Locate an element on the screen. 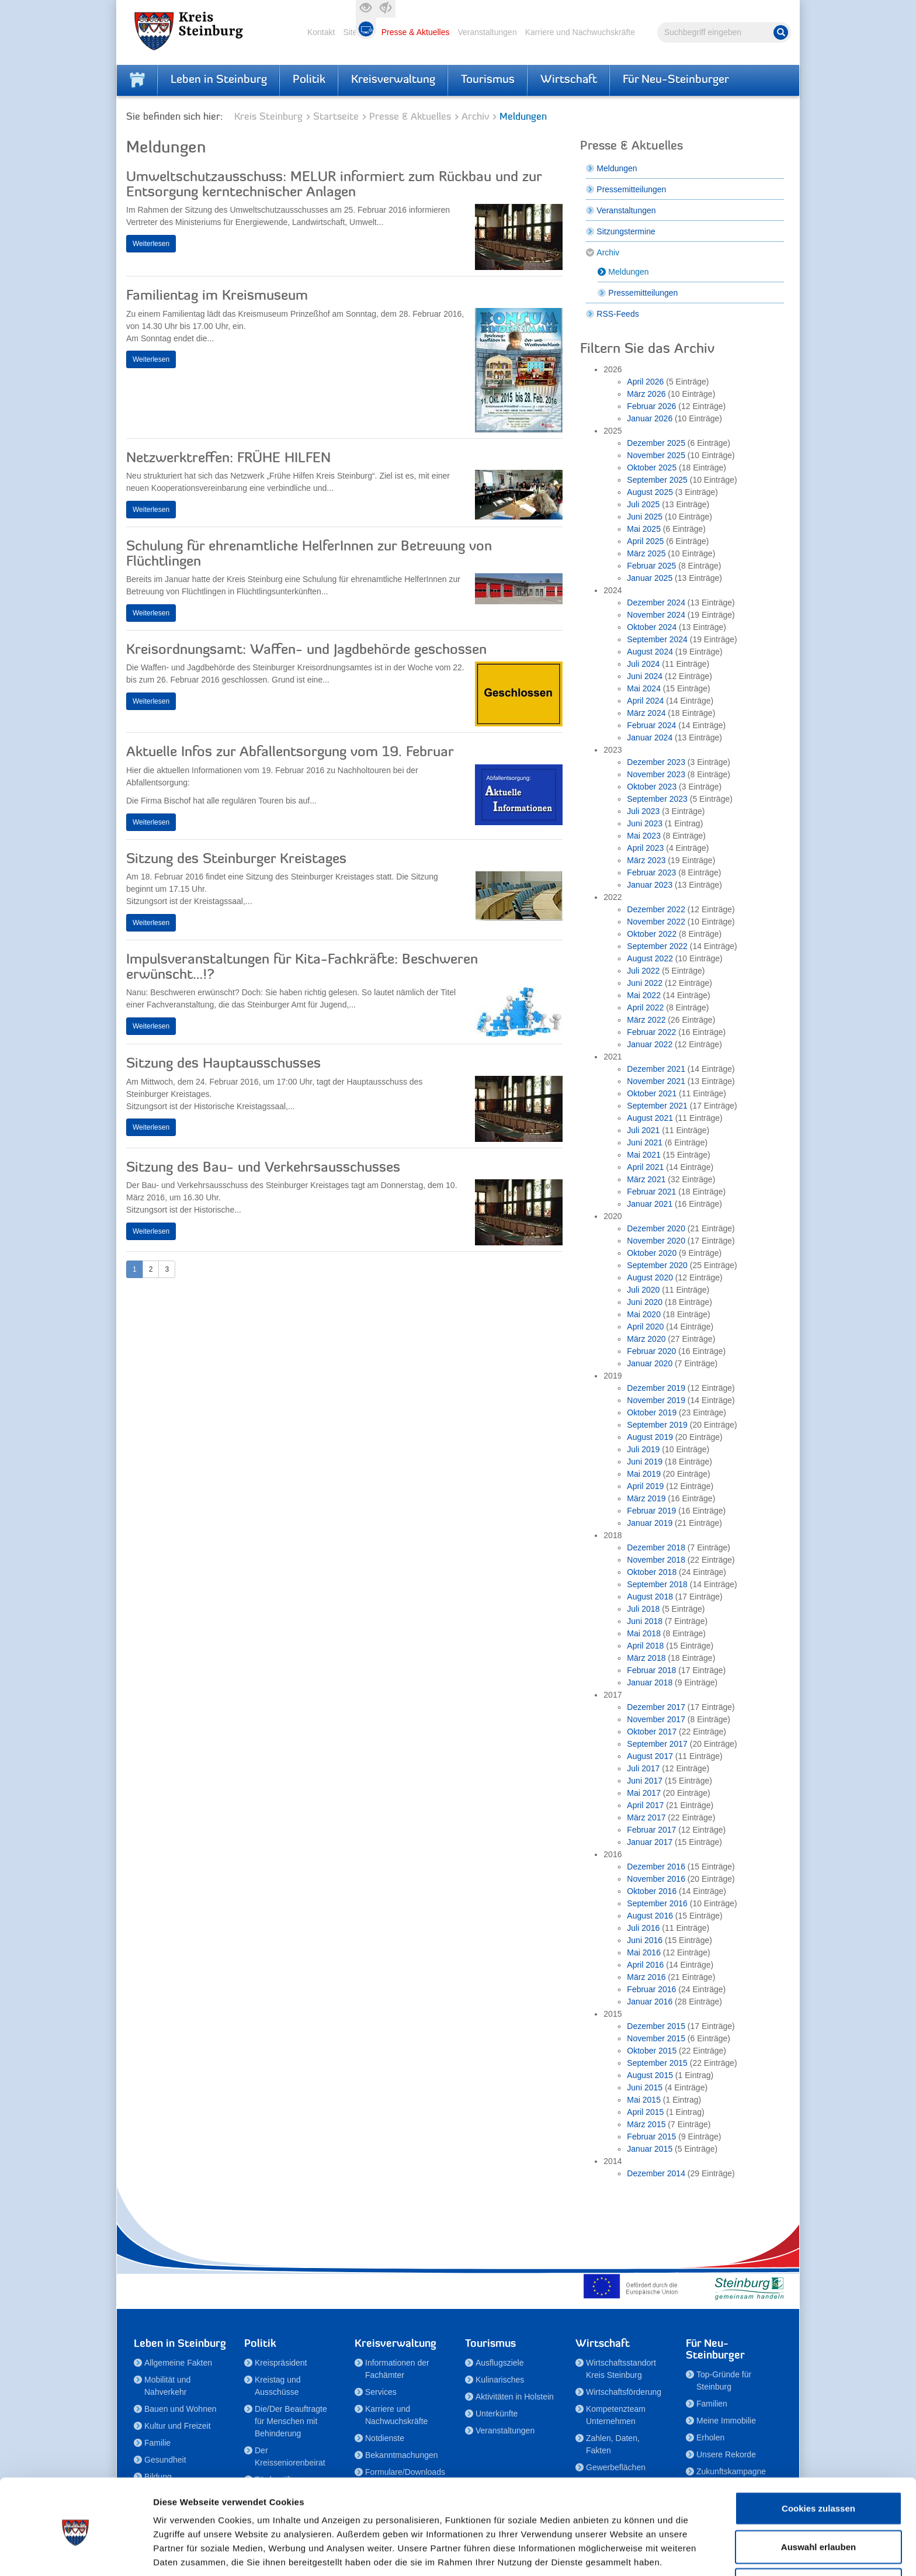 The width and height of the screenshot is (916, 2576). Startseite is located at coordinates (336, 117).